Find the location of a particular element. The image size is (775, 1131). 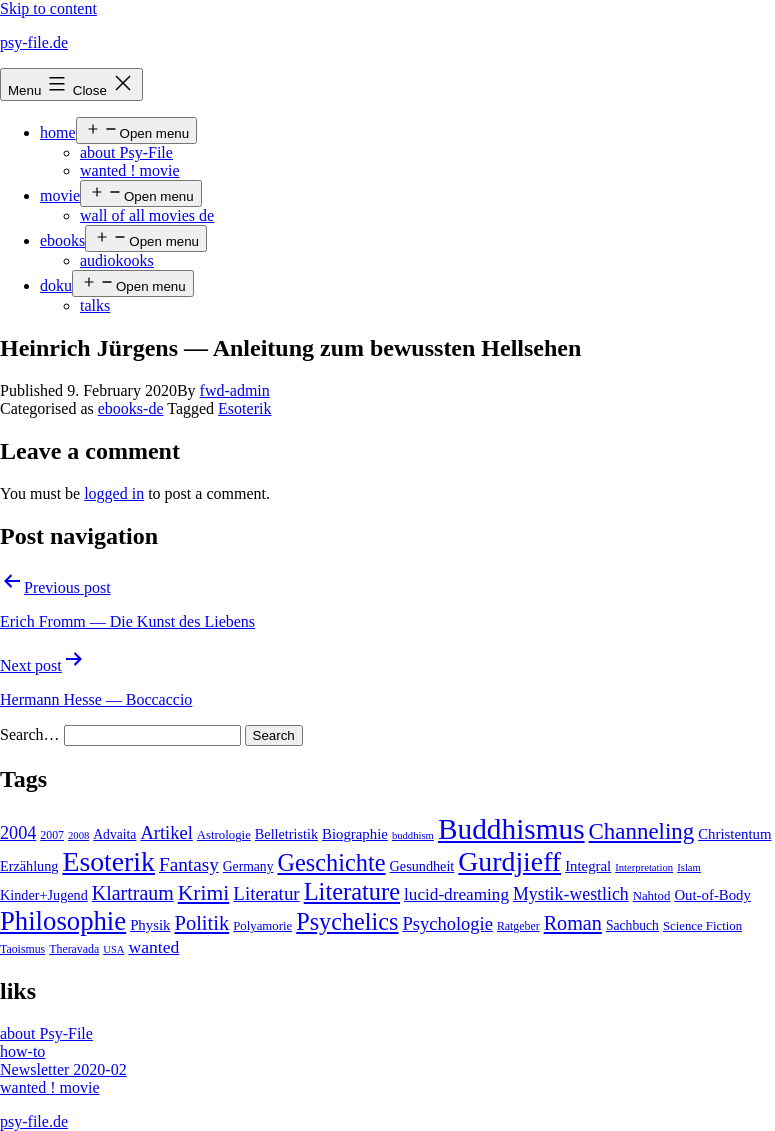

Science Fiction [Science Fiction (5 items)] is located at coordinates (702, 926).